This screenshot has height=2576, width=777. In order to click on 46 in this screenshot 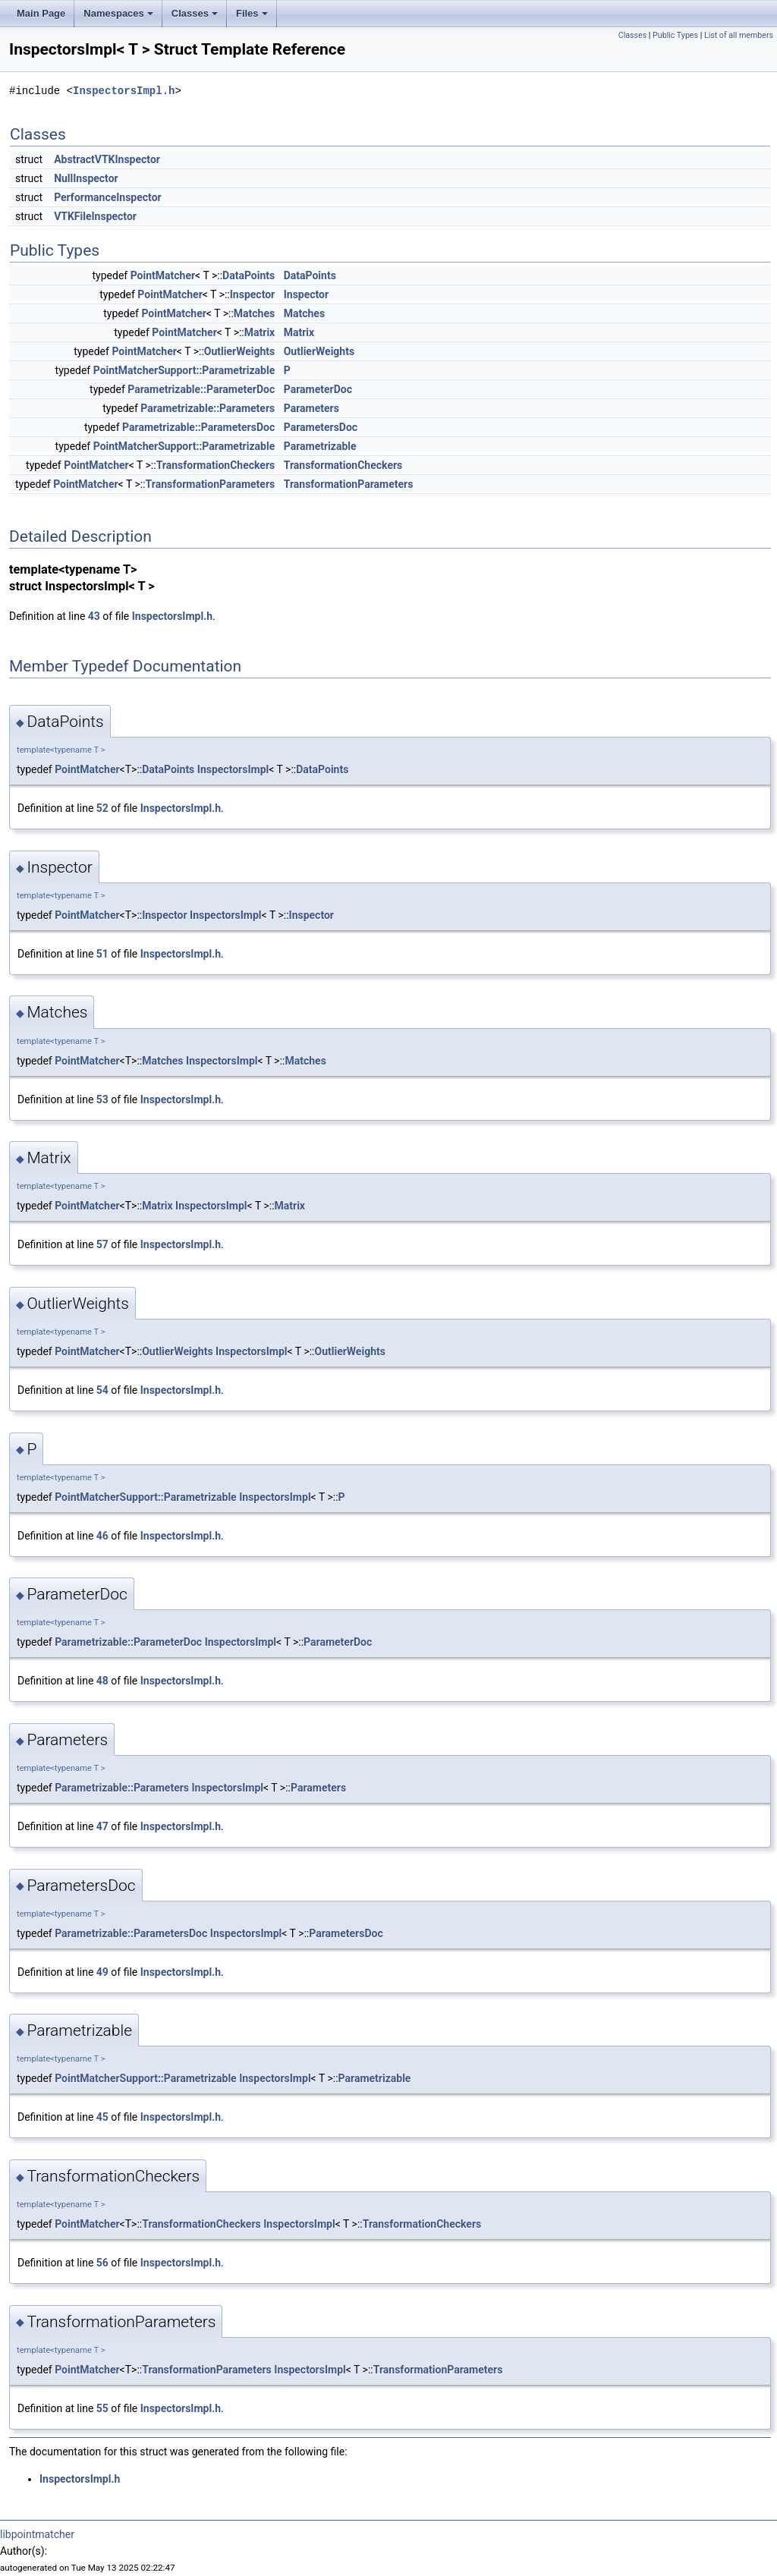, I will do `click(102, 1536)`.